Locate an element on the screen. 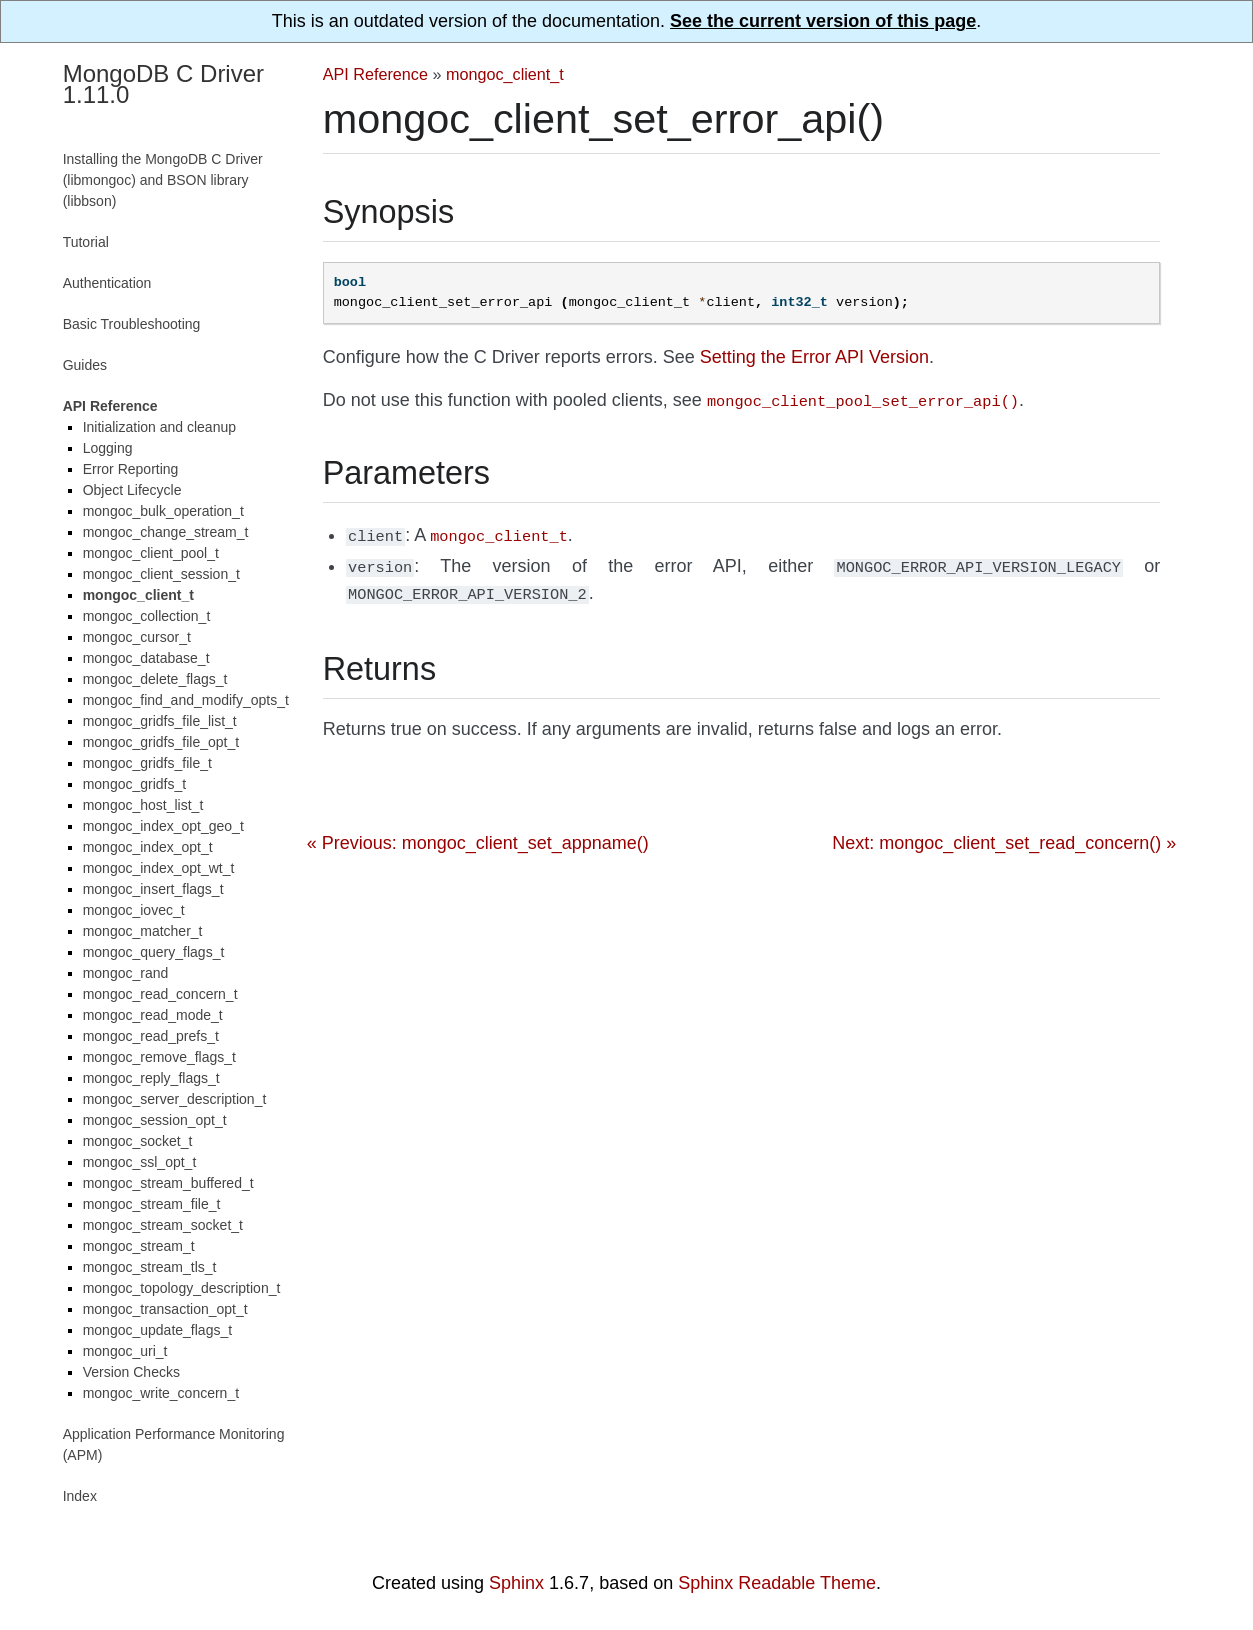 The width and height of the screenshot is (1253, 1630). mongoc_uri_t is located at coordinates (125, 1351).